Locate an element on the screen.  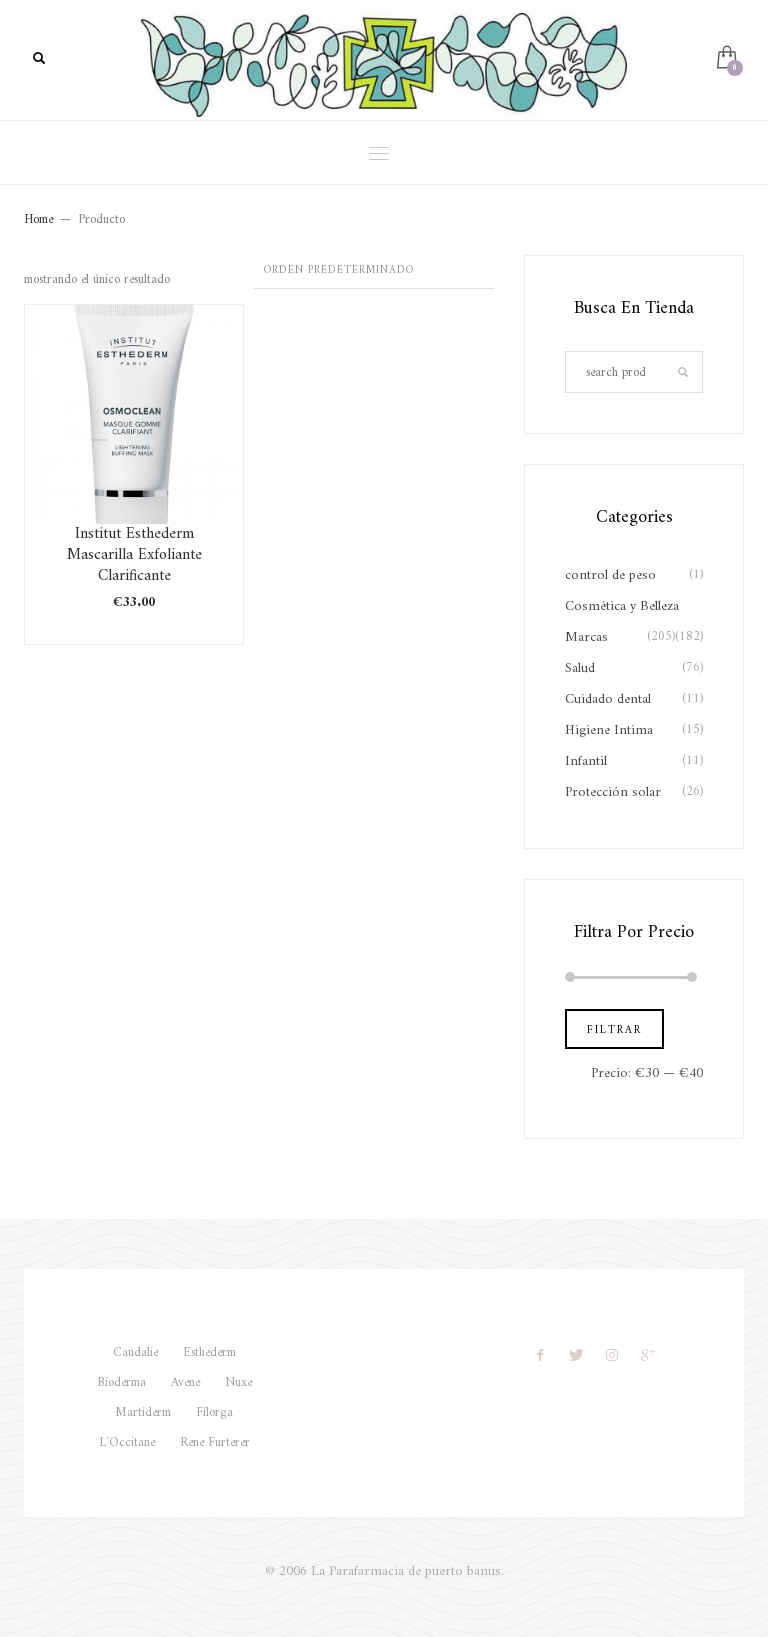
Salud is located at coordinates (580, 668).